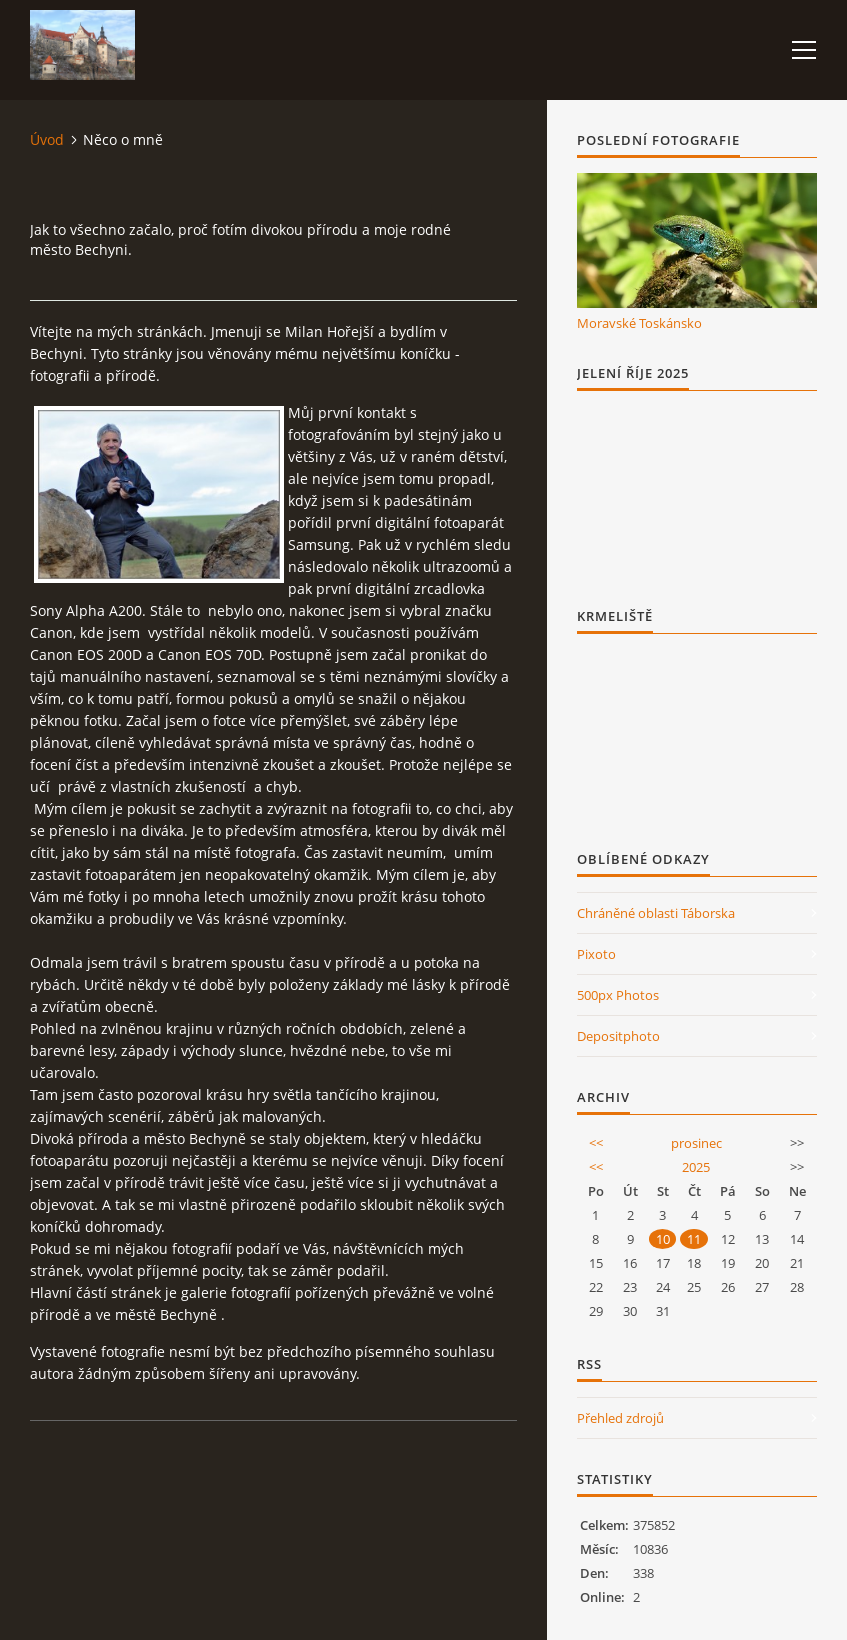 This screenshot has width=847, height=1640. Describe the element at coordinates (696, 1167) in the screenshot. I see `2025` at that location.